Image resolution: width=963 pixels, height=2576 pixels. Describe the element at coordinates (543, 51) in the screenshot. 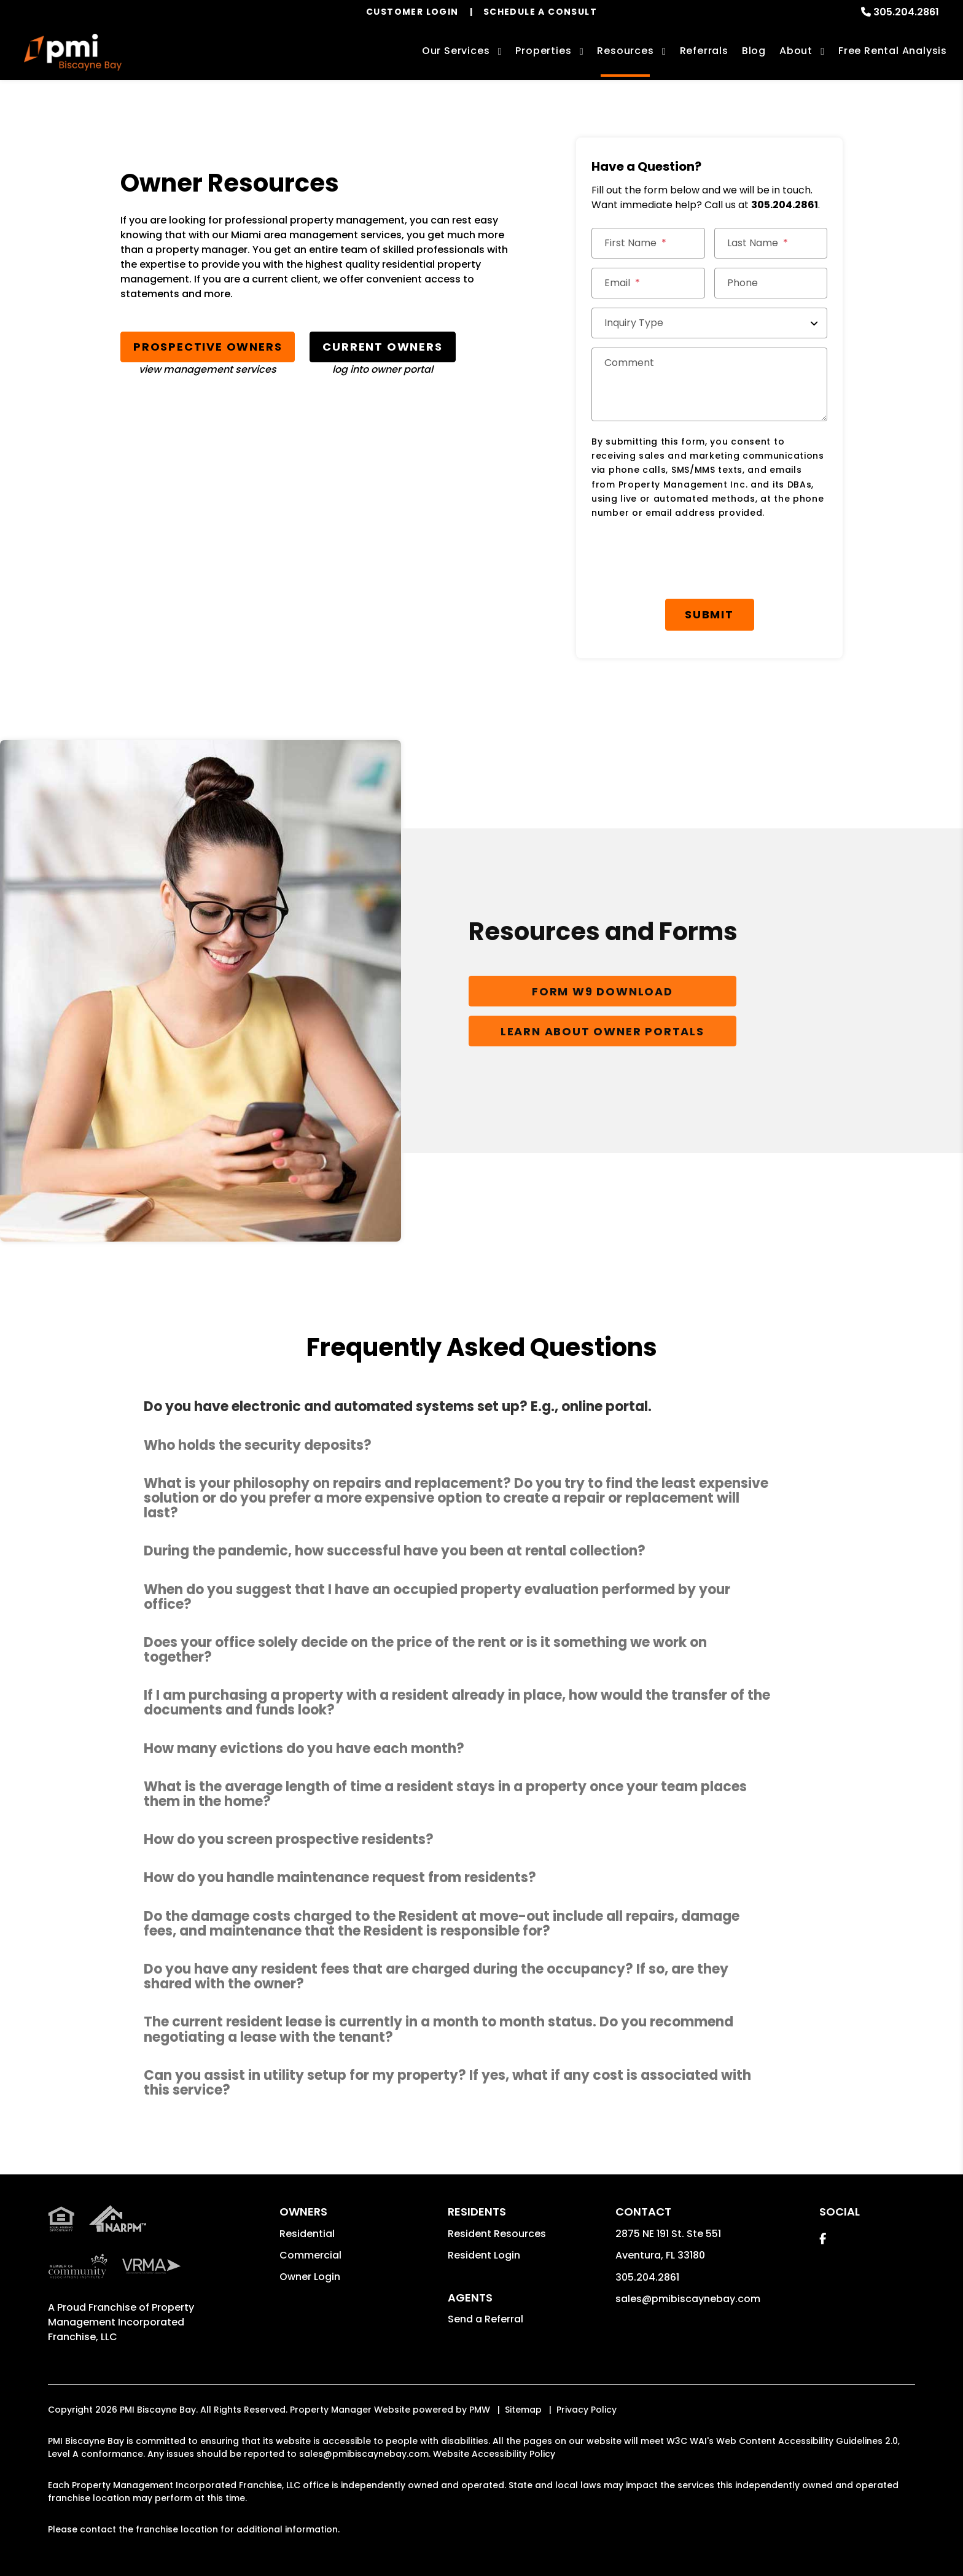

I see `Properties [Miami Homes for Rent]` at that location.